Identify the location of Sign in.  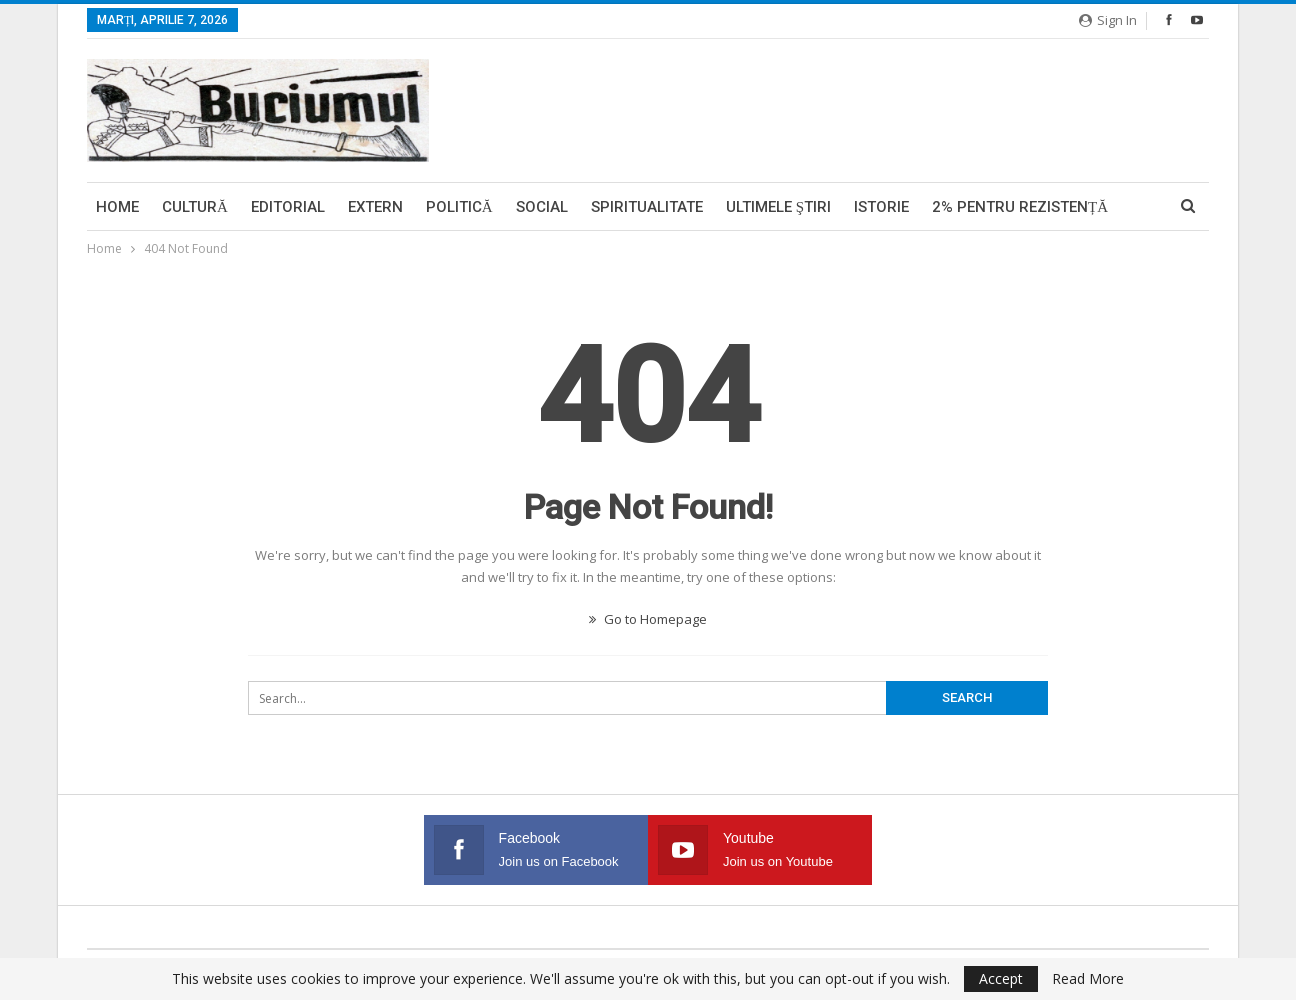
(1108, 20).